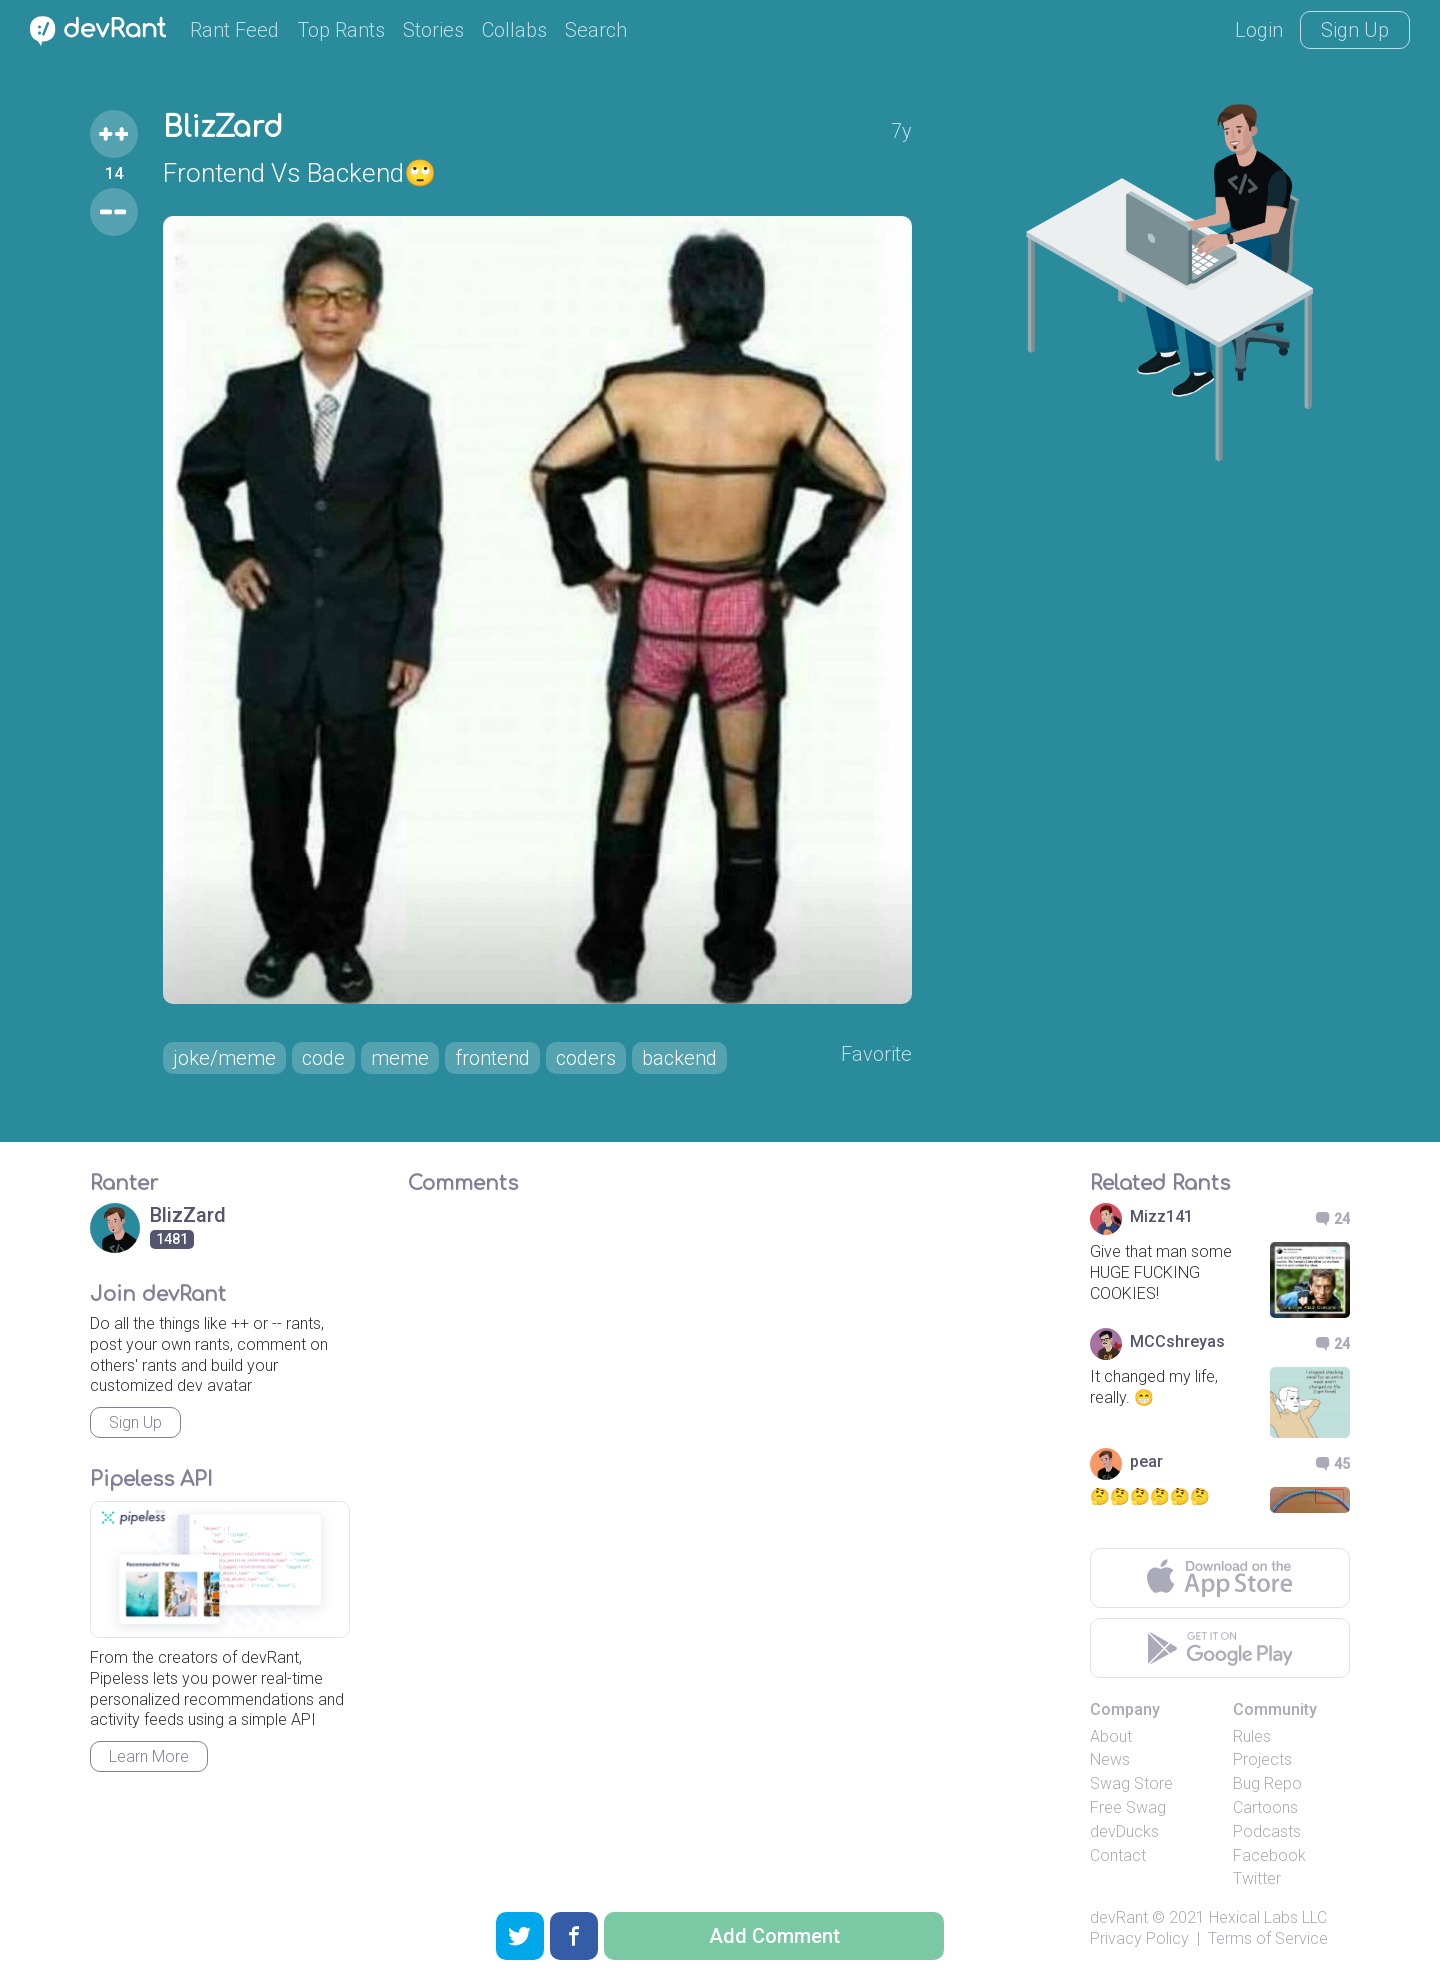 The image size is (1440, 1980). I want to click on Swag Store, so click(1131, 1783).